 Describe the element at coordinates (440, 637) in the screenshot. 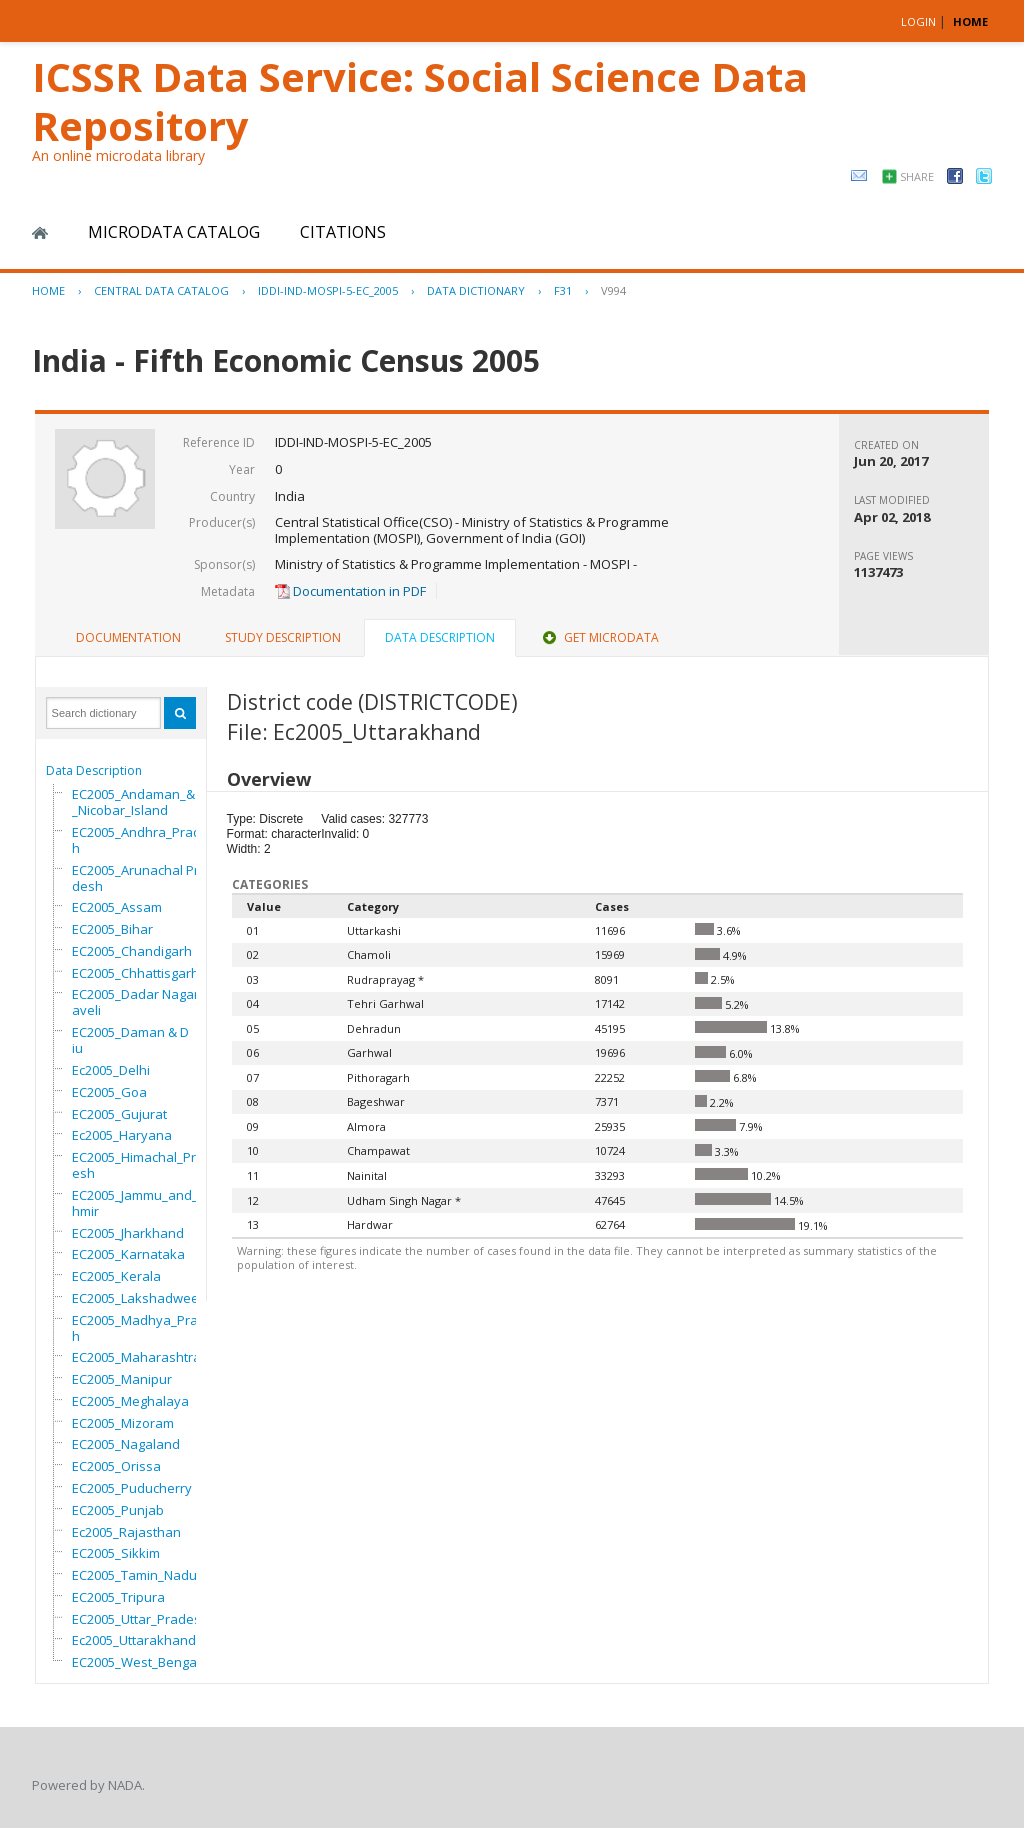

I see `Data Description [presentation]` at that location.